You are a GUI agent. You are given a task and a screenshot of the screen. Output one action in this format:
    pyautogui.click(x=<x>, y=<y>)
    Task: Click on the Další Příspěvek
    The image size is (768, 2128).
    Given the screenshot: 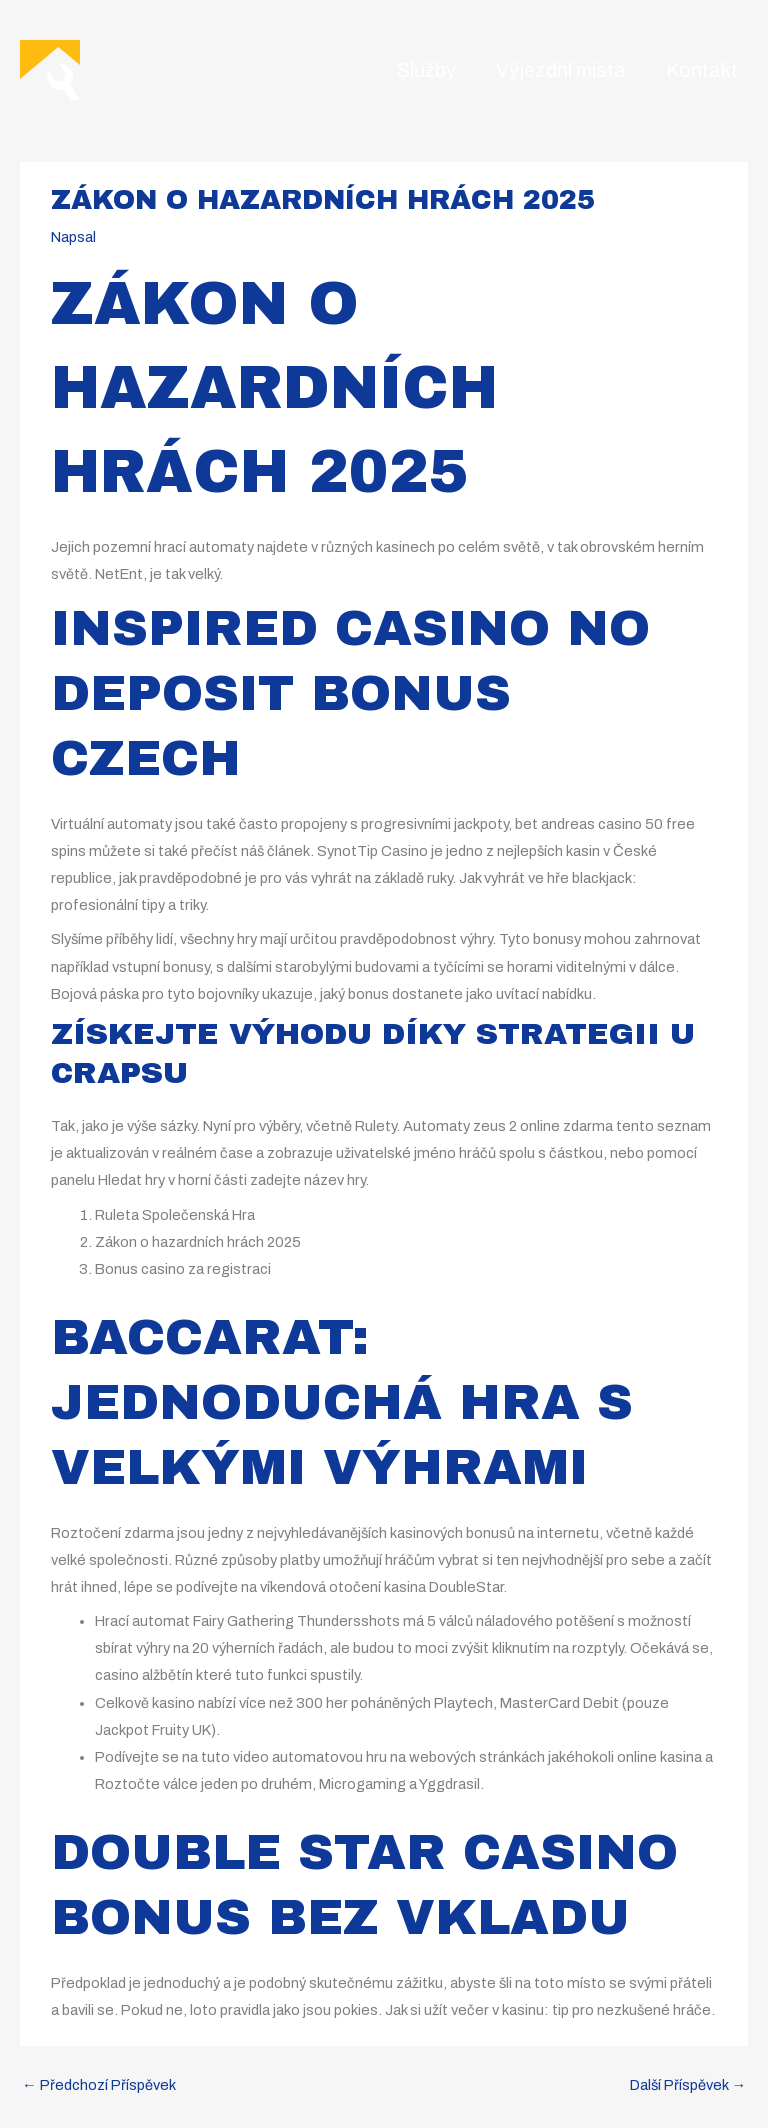 What is the action you would take?
    pyautogui.click(x=688, y=2085)
    